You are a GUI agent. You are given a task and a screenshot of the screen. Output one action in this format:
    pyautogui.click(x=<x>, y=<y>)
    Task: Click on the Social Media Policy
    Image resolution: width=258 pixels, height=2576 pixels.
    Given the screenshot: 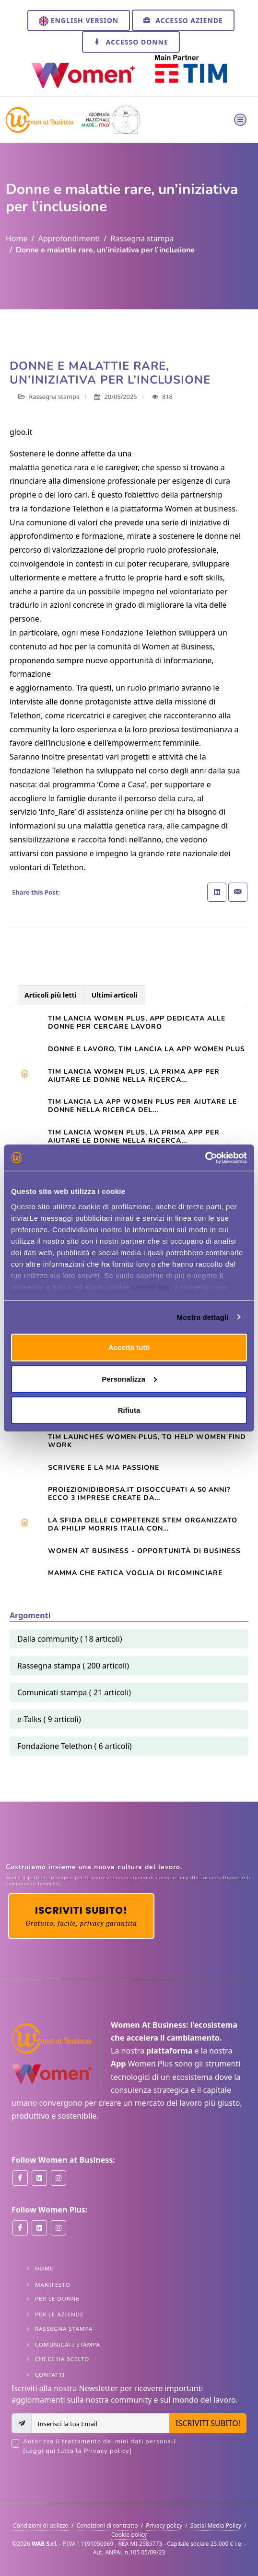 What is the action you would take?
    pyautogui.click(x=215, y=2525)
    